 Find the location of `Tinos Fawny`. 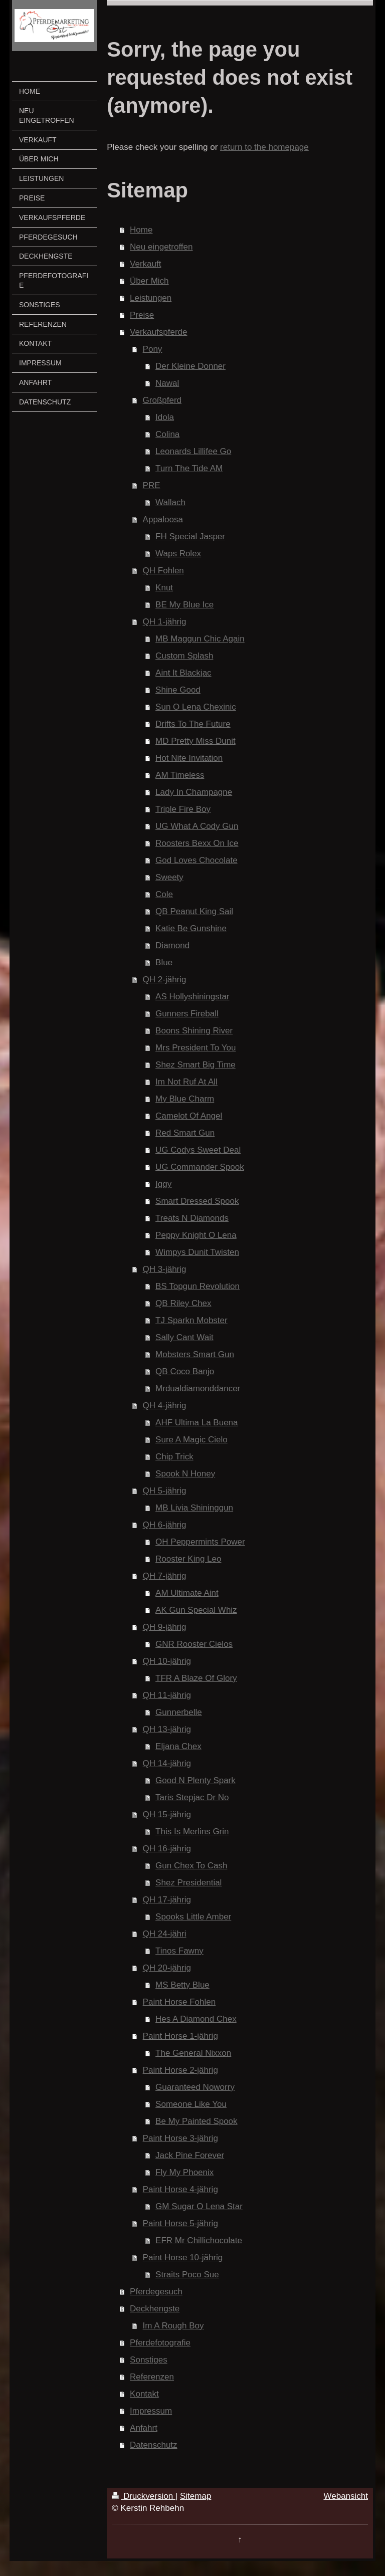

Tinos Fawny is located at coordinates (179, 1951).